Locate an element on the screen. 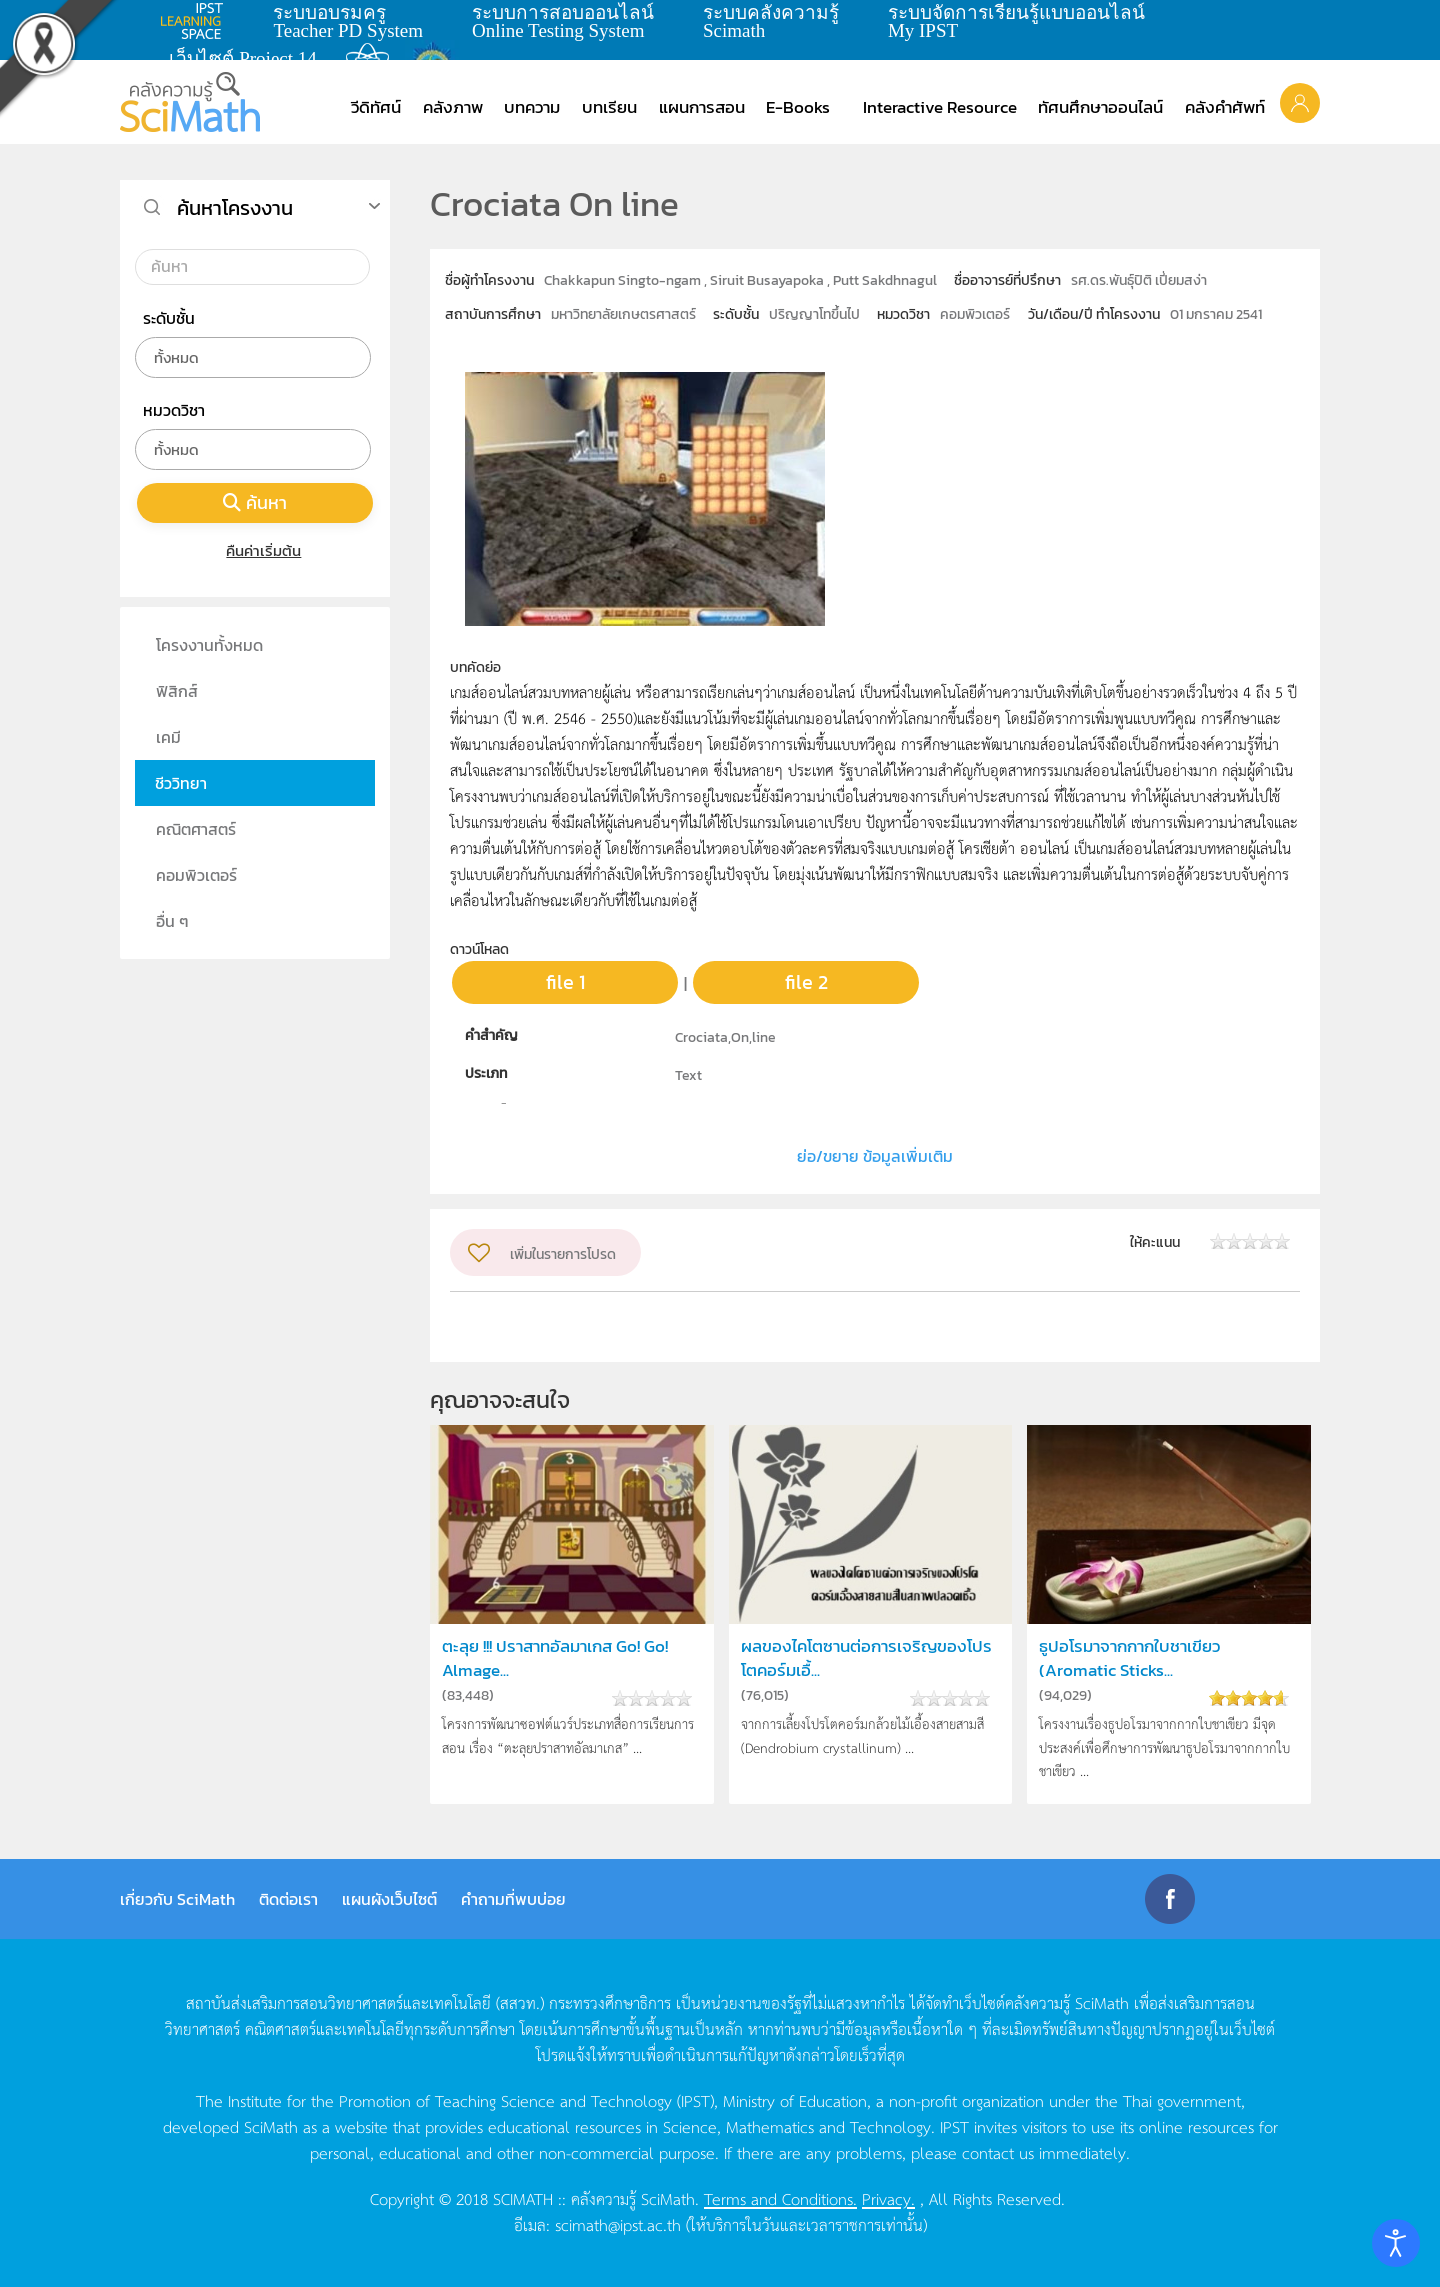 This screenshot has width=1440, height=2287. learning space is located at coordinates (197, 21).